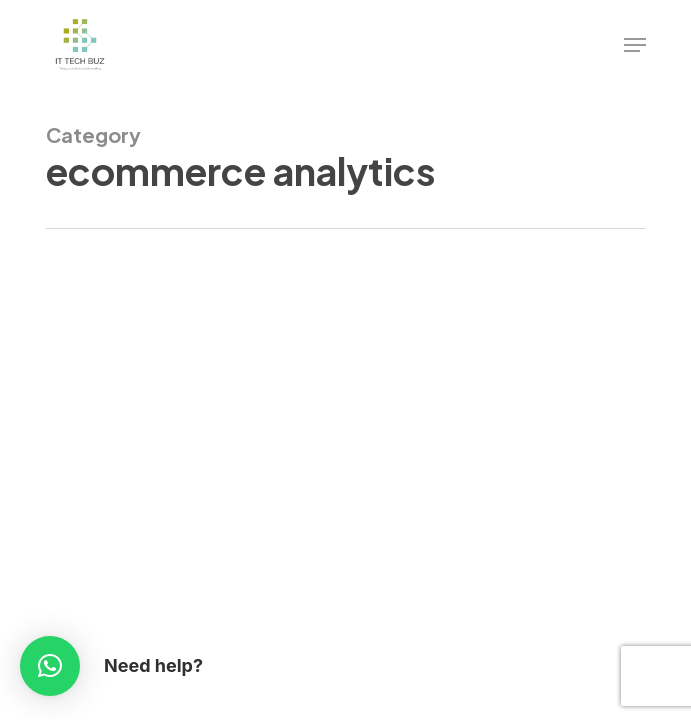 The width and height of the screenshot is (691, 720). I want to click on [Navigation Menu], so click(635, 45).